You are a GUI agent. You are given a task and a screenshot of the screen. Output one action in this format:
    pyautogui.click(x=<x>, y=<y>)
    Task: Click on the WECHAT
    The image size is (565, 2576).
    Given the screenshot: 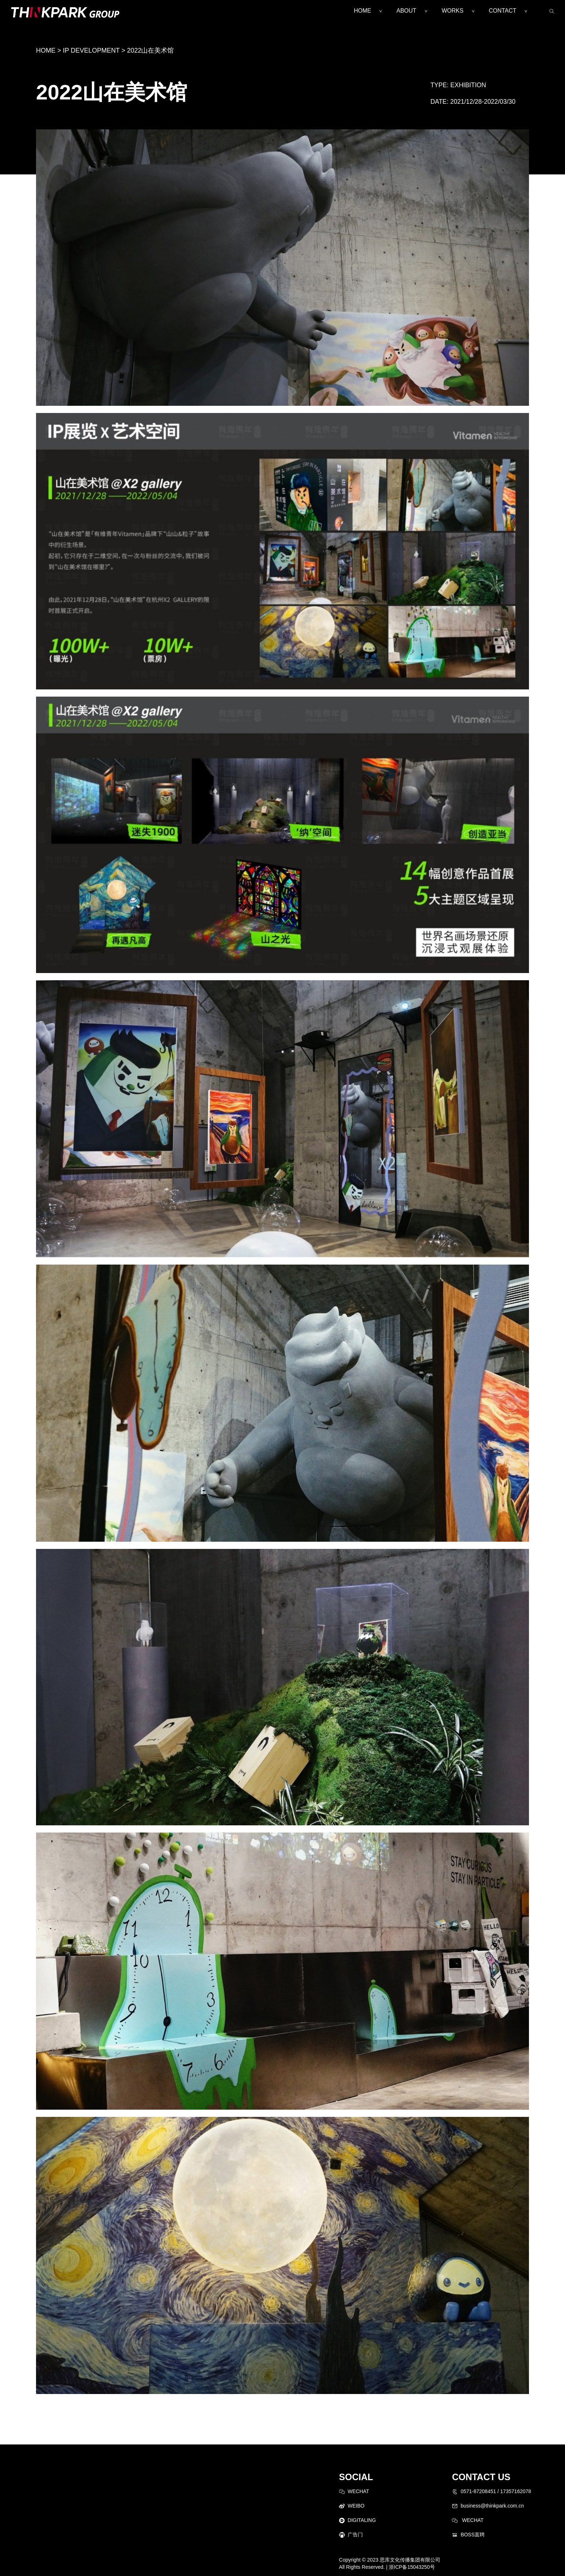 What is the action you would take?
    pyautogui.click(x=358, y=2491)
    